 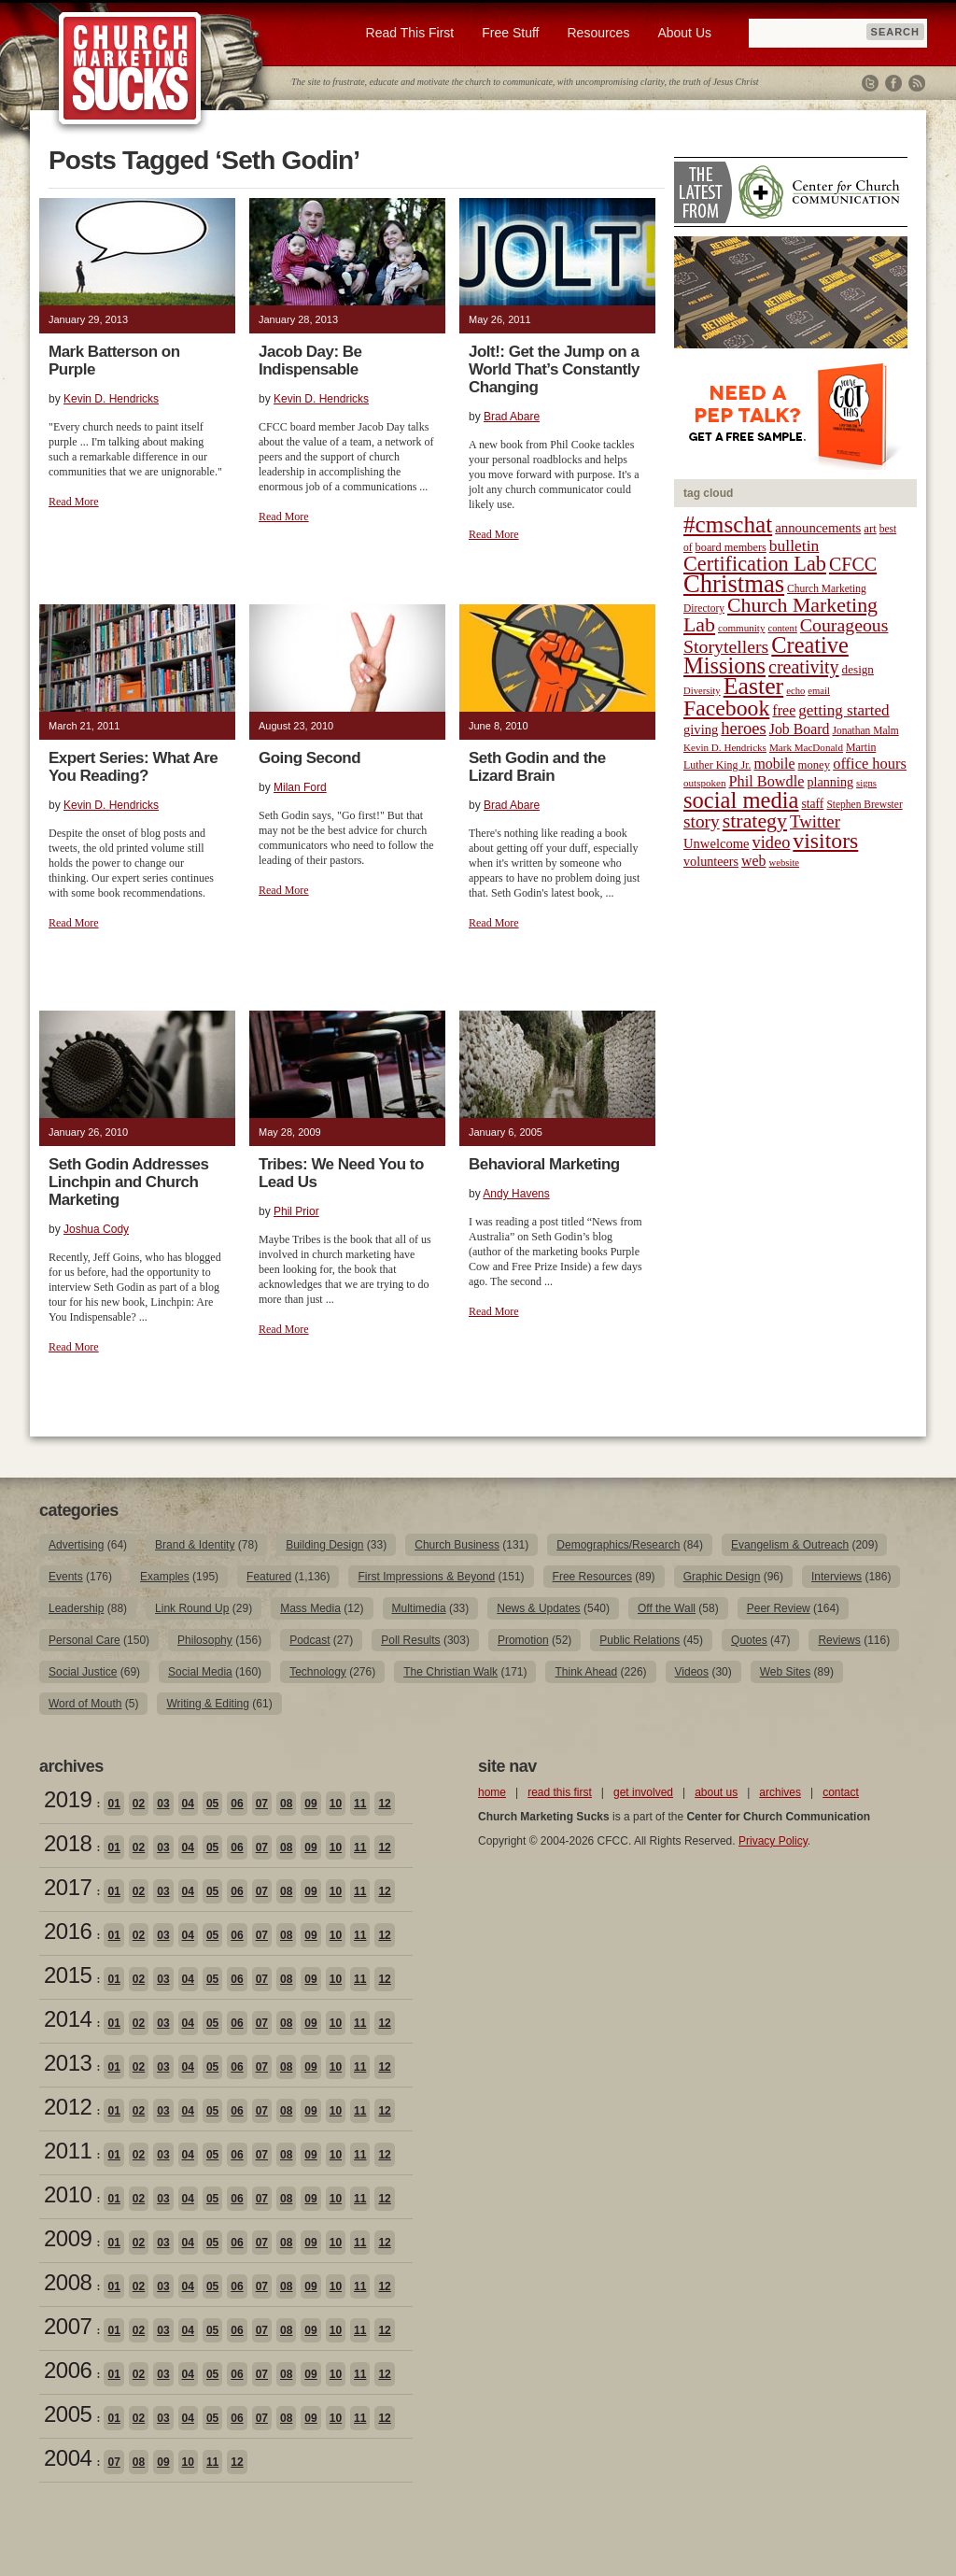 What do you see at coordinates (66, 1576) in the screenshot?
I see `Events` at bounding box center [66, 1576].